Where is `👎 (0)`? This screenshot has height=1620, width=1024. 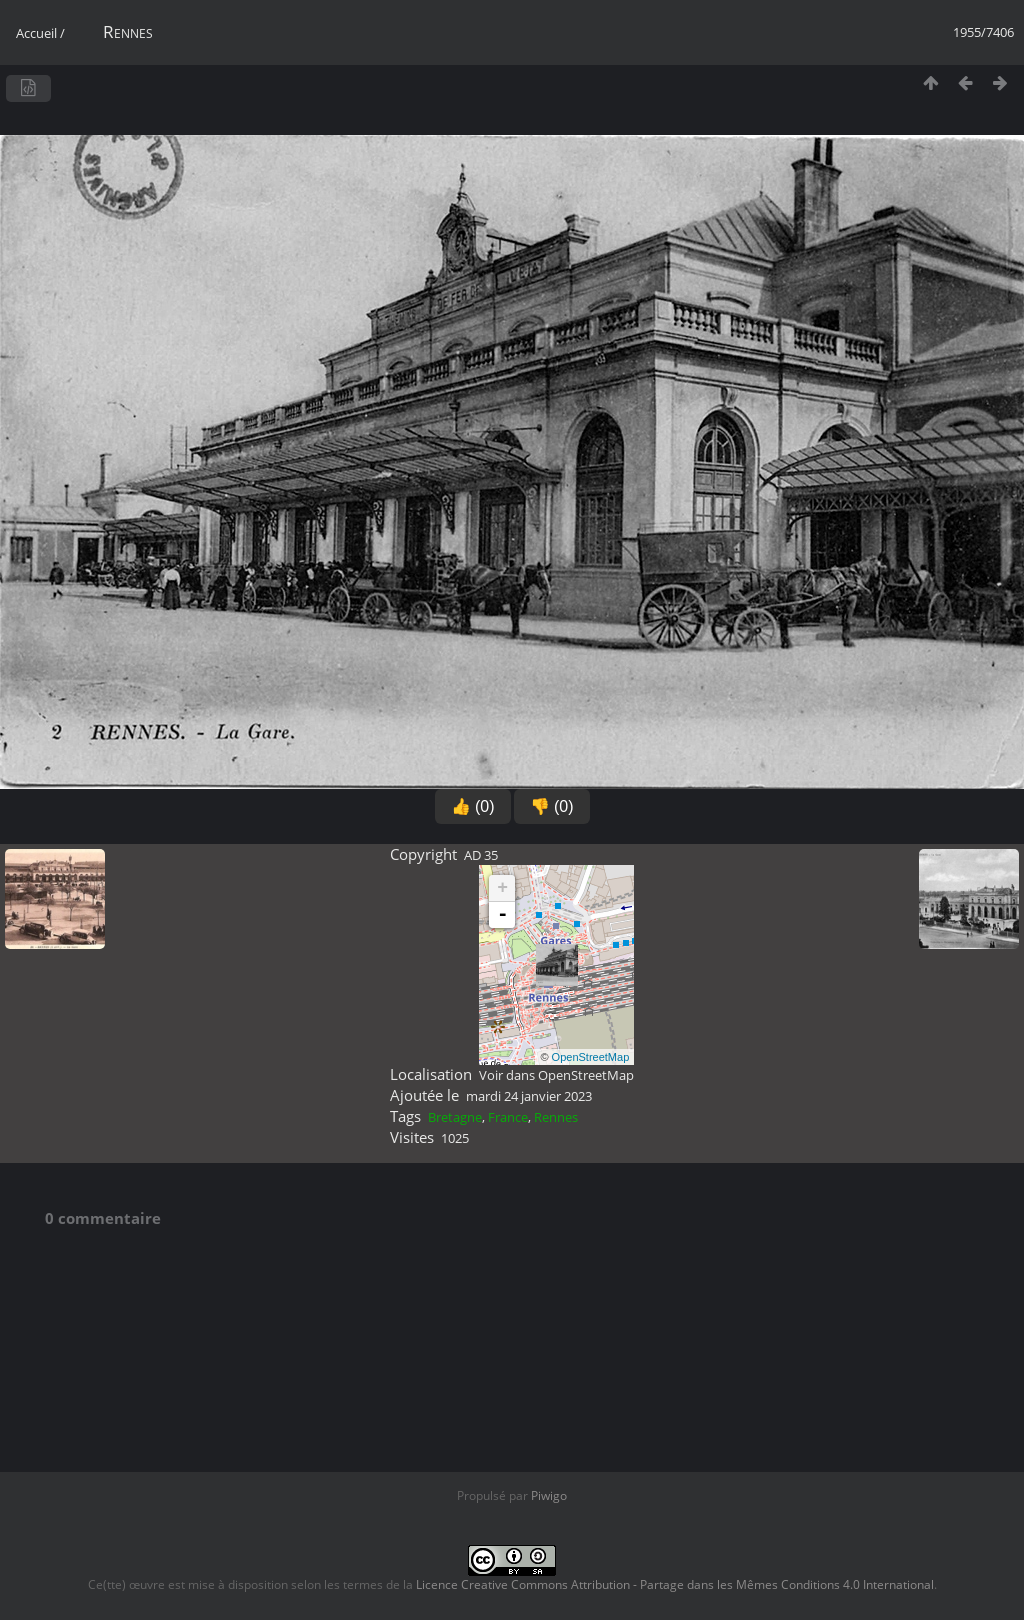 👎 (0) is located at coordinates (552, 806).